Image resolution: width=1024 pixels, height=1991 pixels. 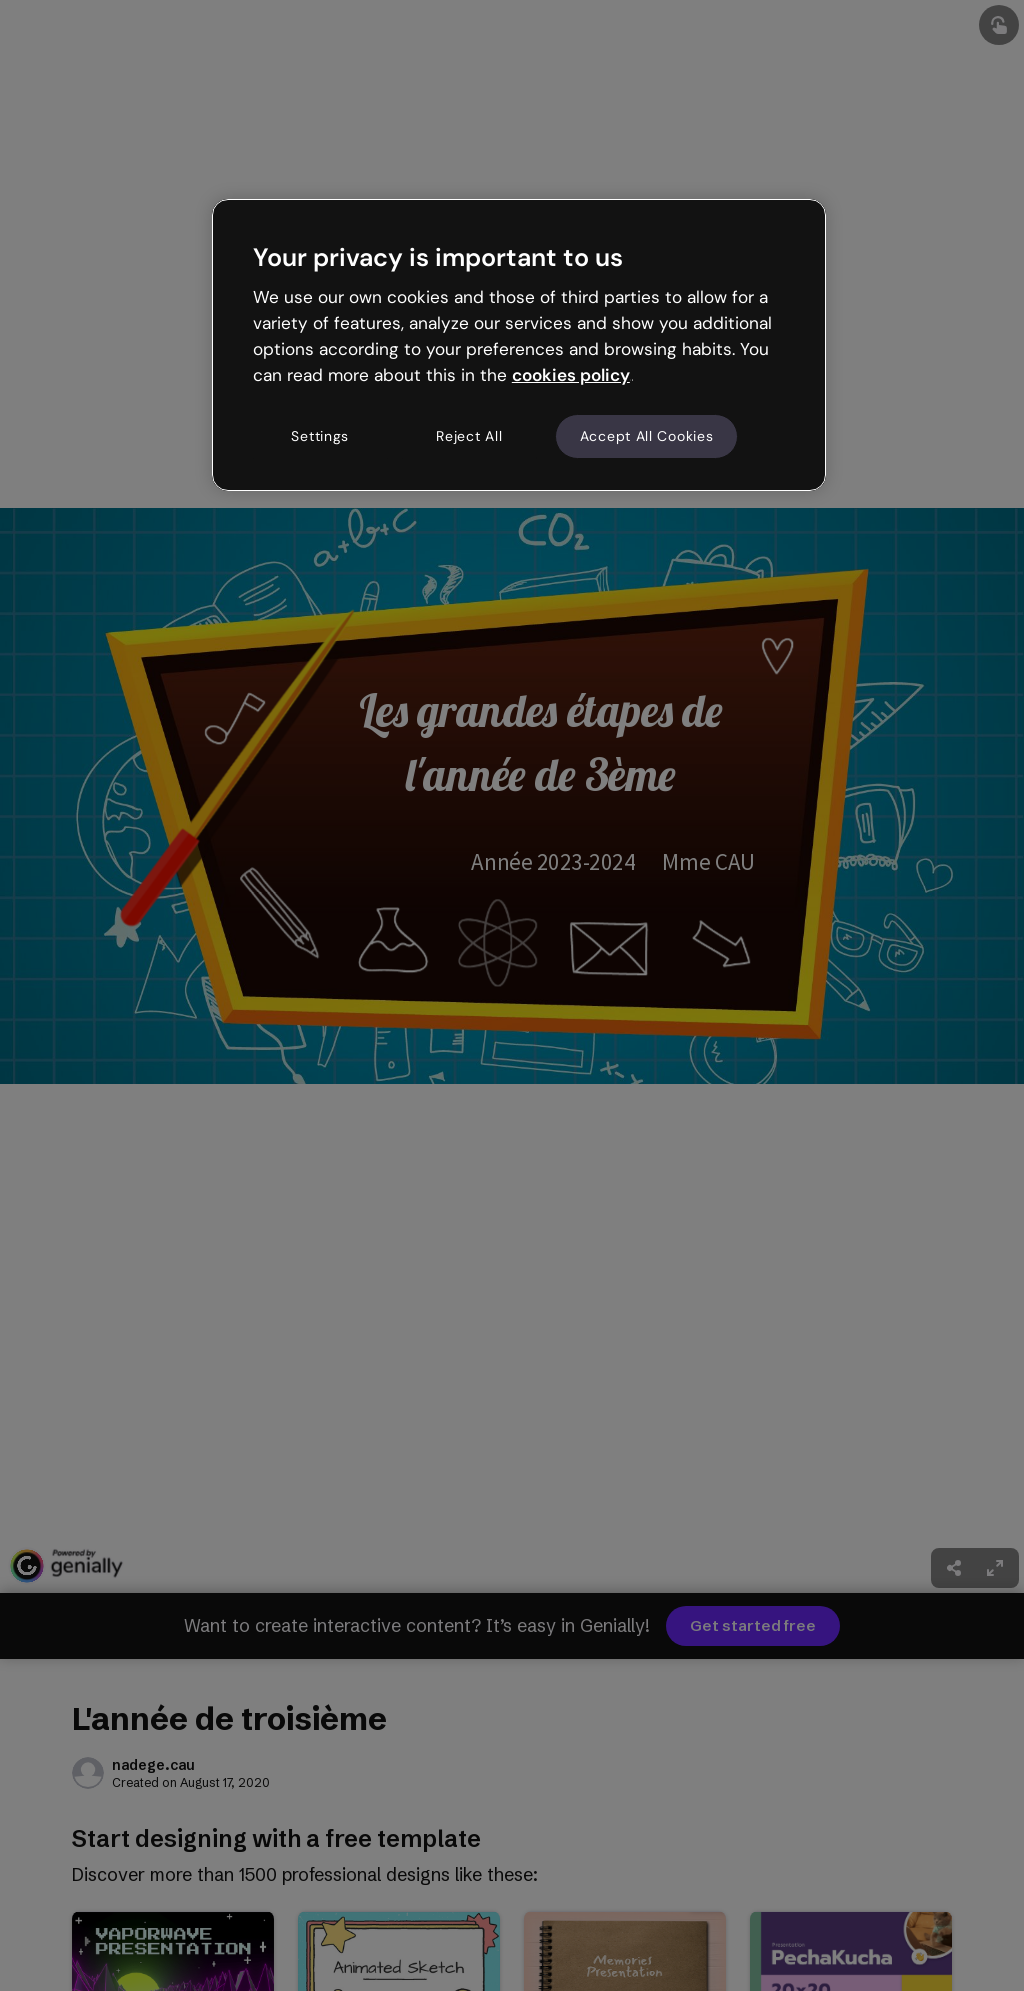 I want to click on [region], so click(x=519, y=345).